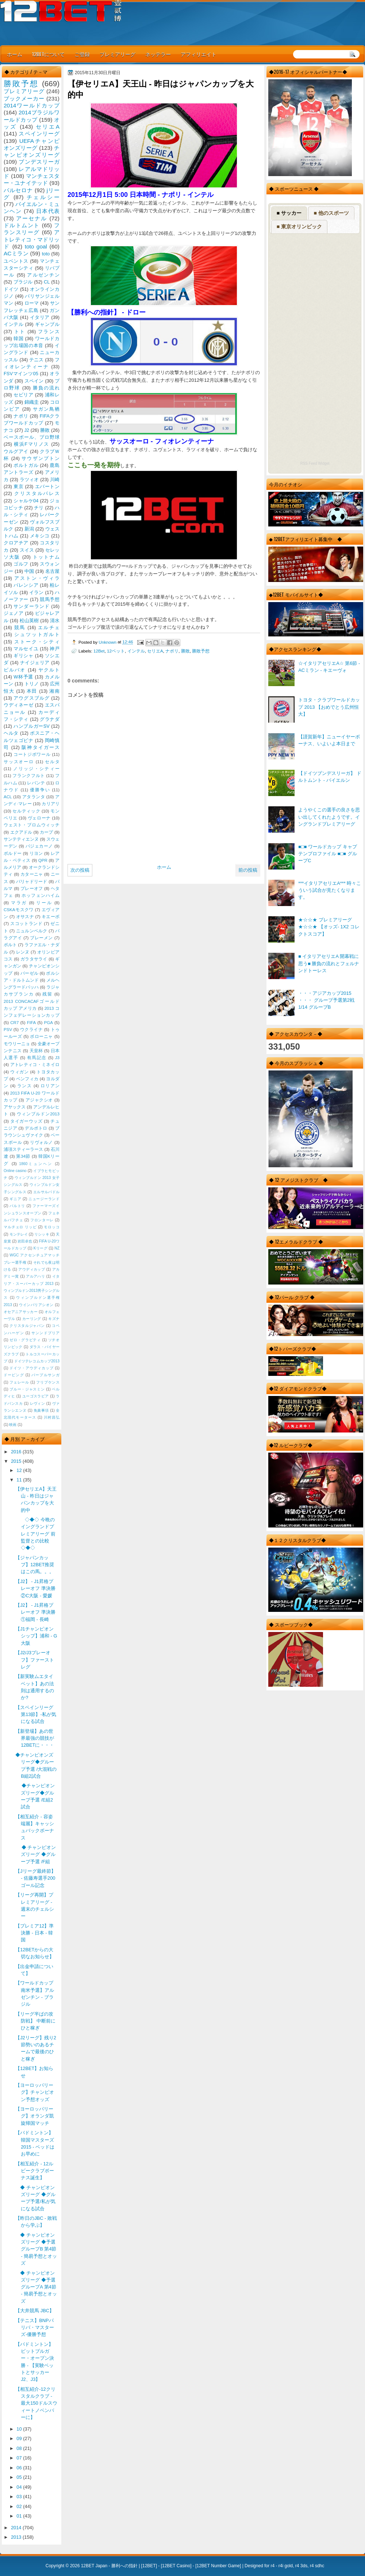 This screenshot has height=2576, width=365. Describe the element at coordinates (45, 1375) in the screenshot. I see `パープルサンガ` at that location.